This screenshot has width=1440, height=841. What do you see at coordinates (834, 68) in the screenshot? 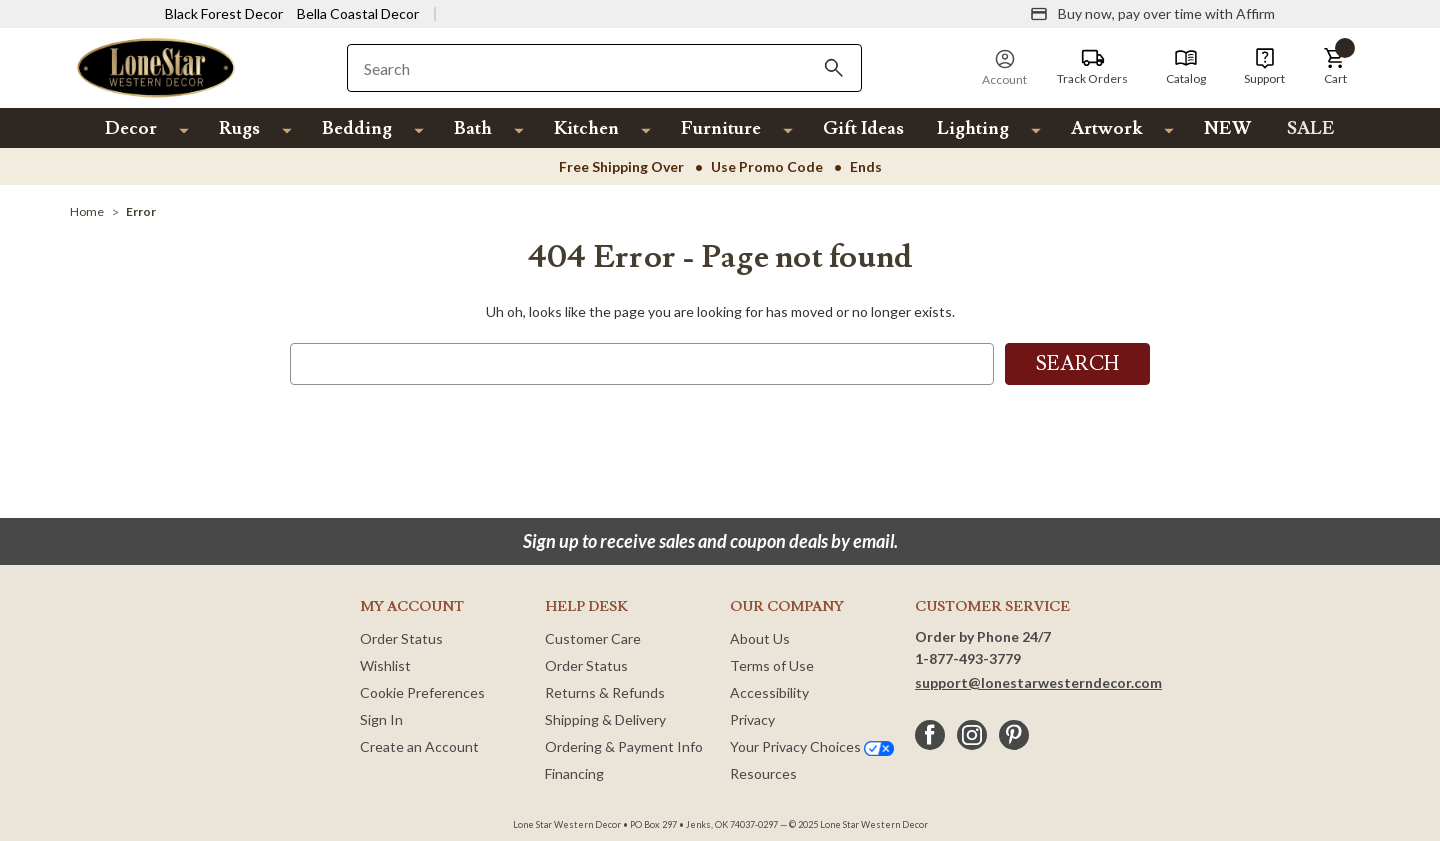
I see `[Search]` at bounding box center [834, 68].